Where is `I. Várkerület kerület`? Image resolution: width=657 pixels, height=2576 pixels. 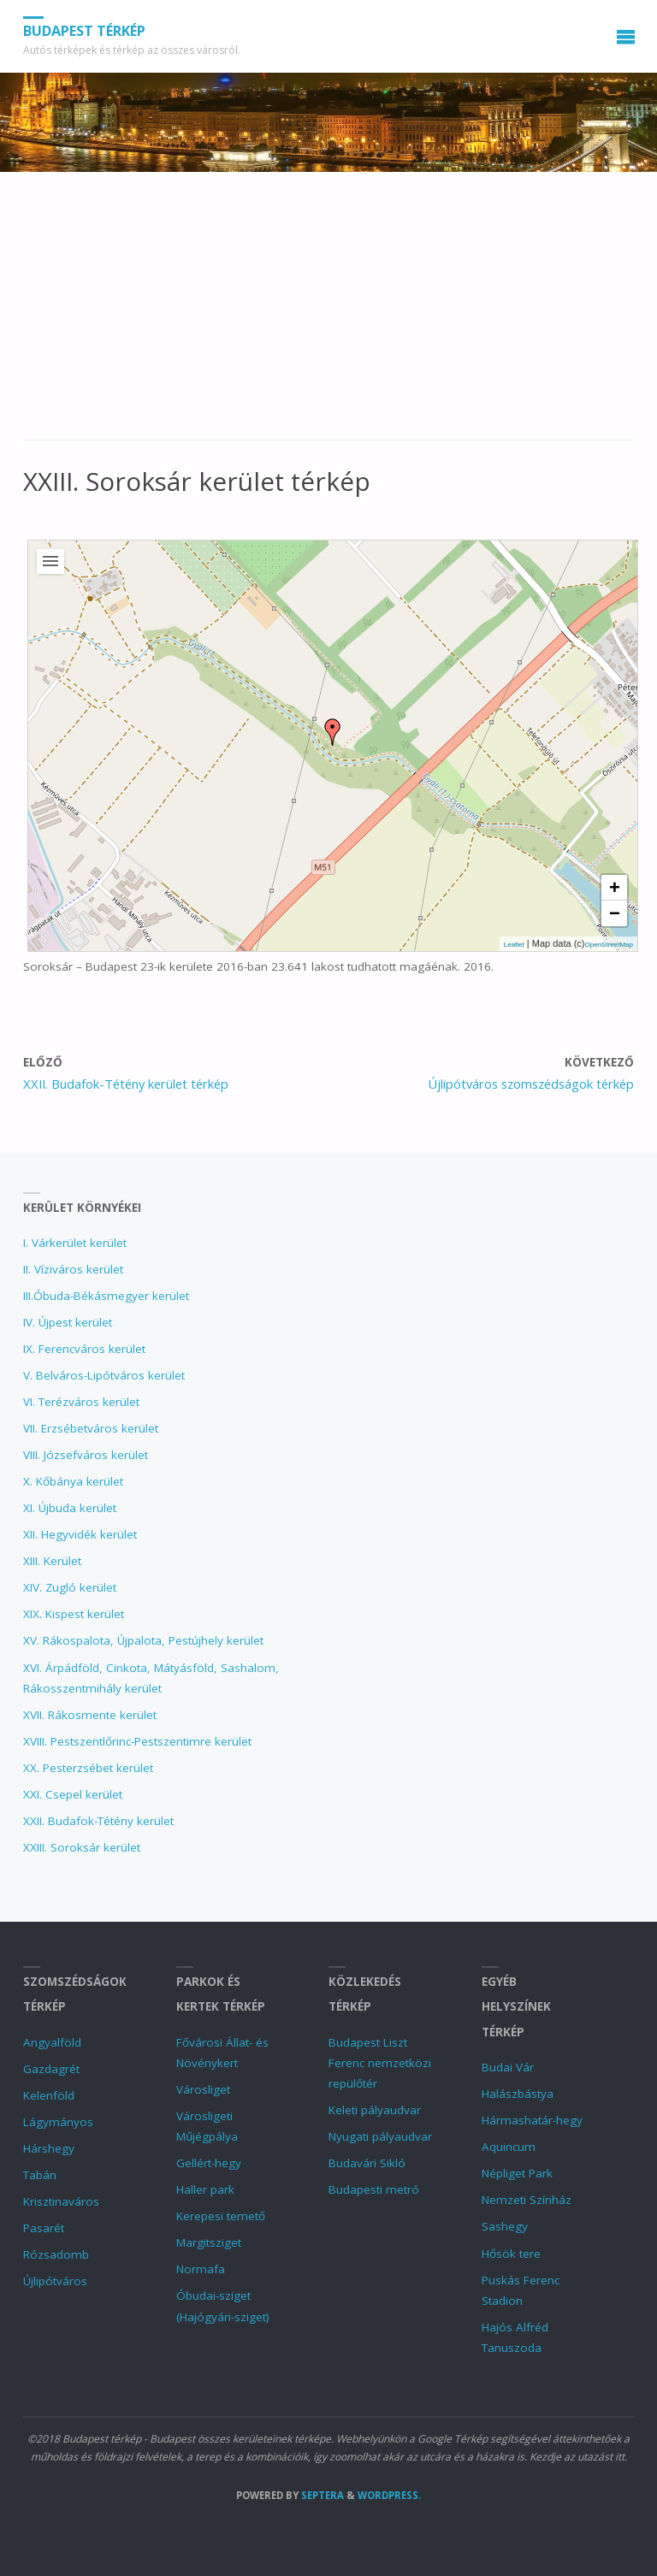
I. Várkerület kerület is located at coordinates (75, 1242).